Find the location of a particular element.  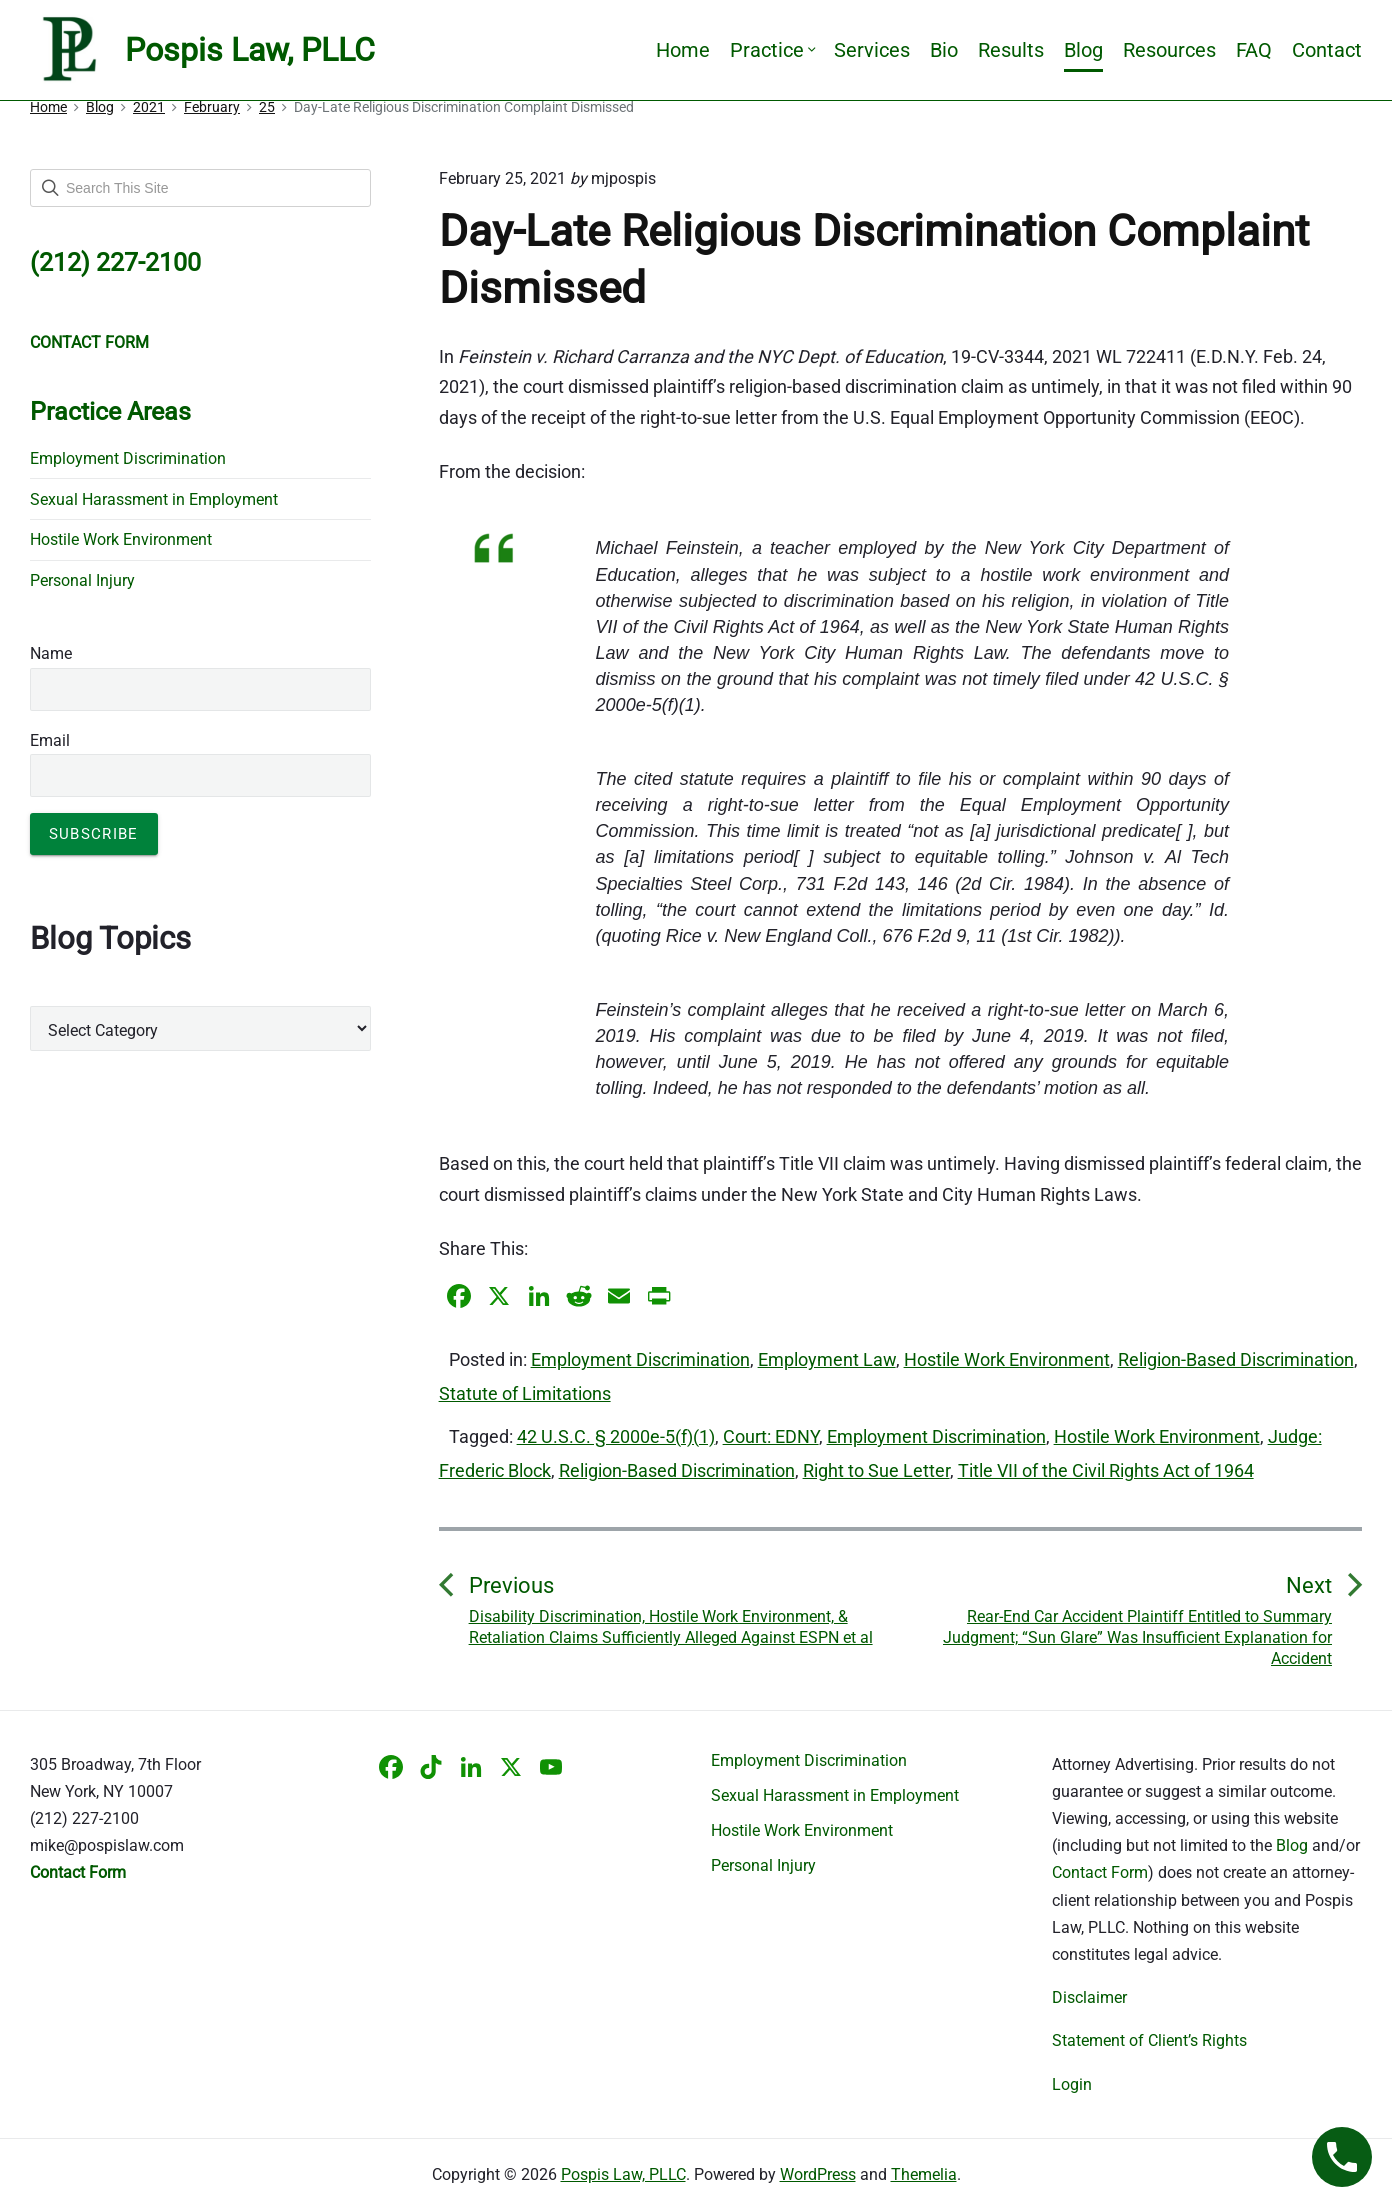

Disclaimer is located at coordinates (1089, 1997).